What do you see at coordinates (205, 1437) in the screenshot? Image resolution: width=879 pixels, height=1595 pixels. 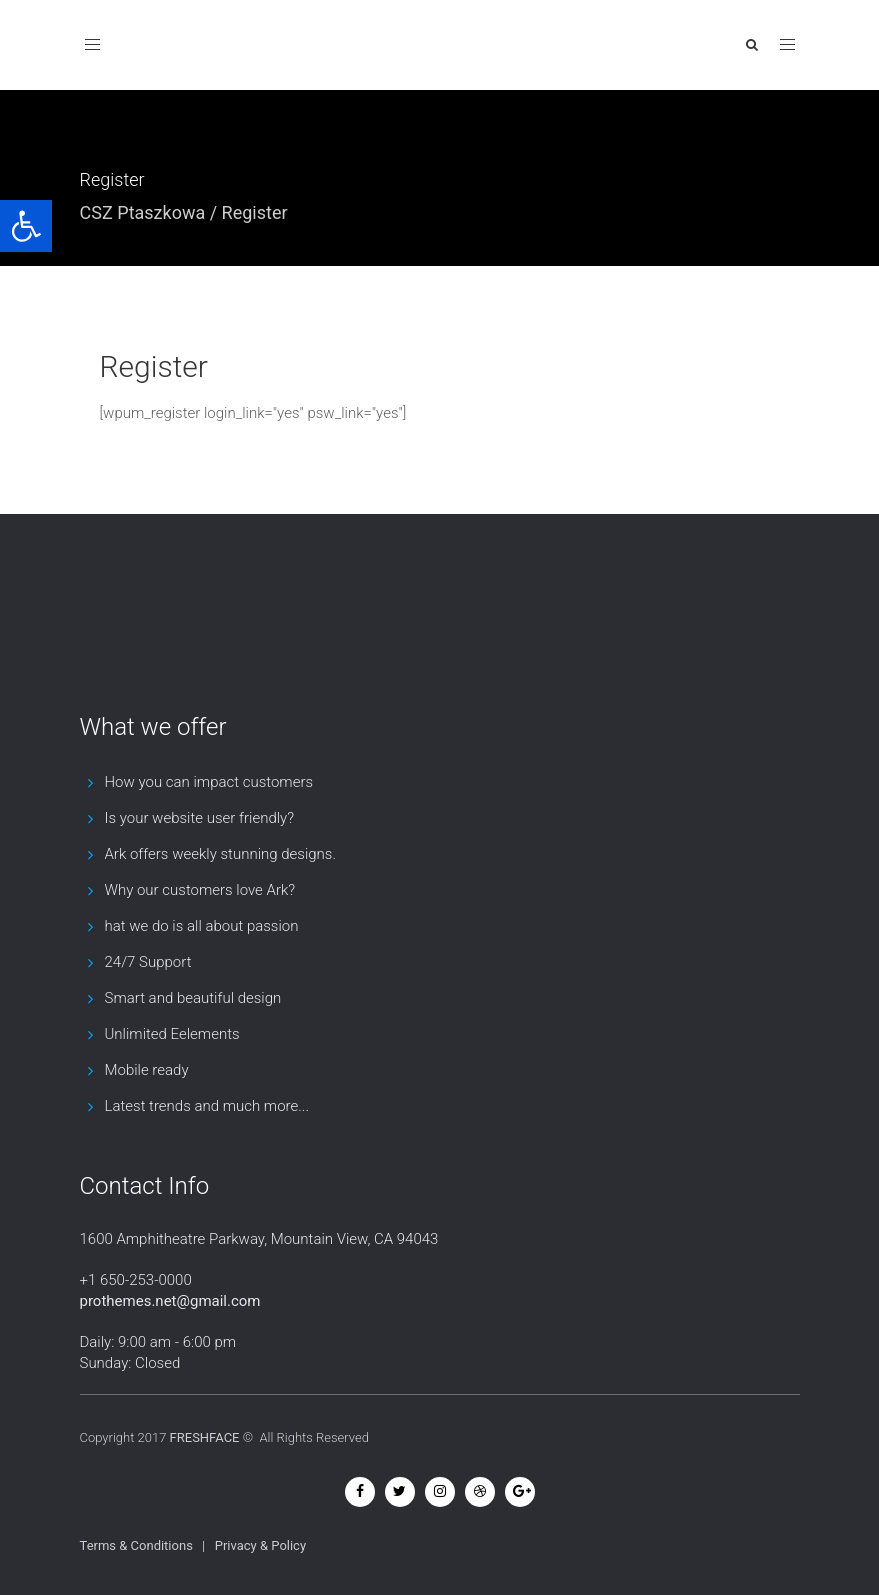 I see `FRESHFACE` at bounding box center [205, 1437].